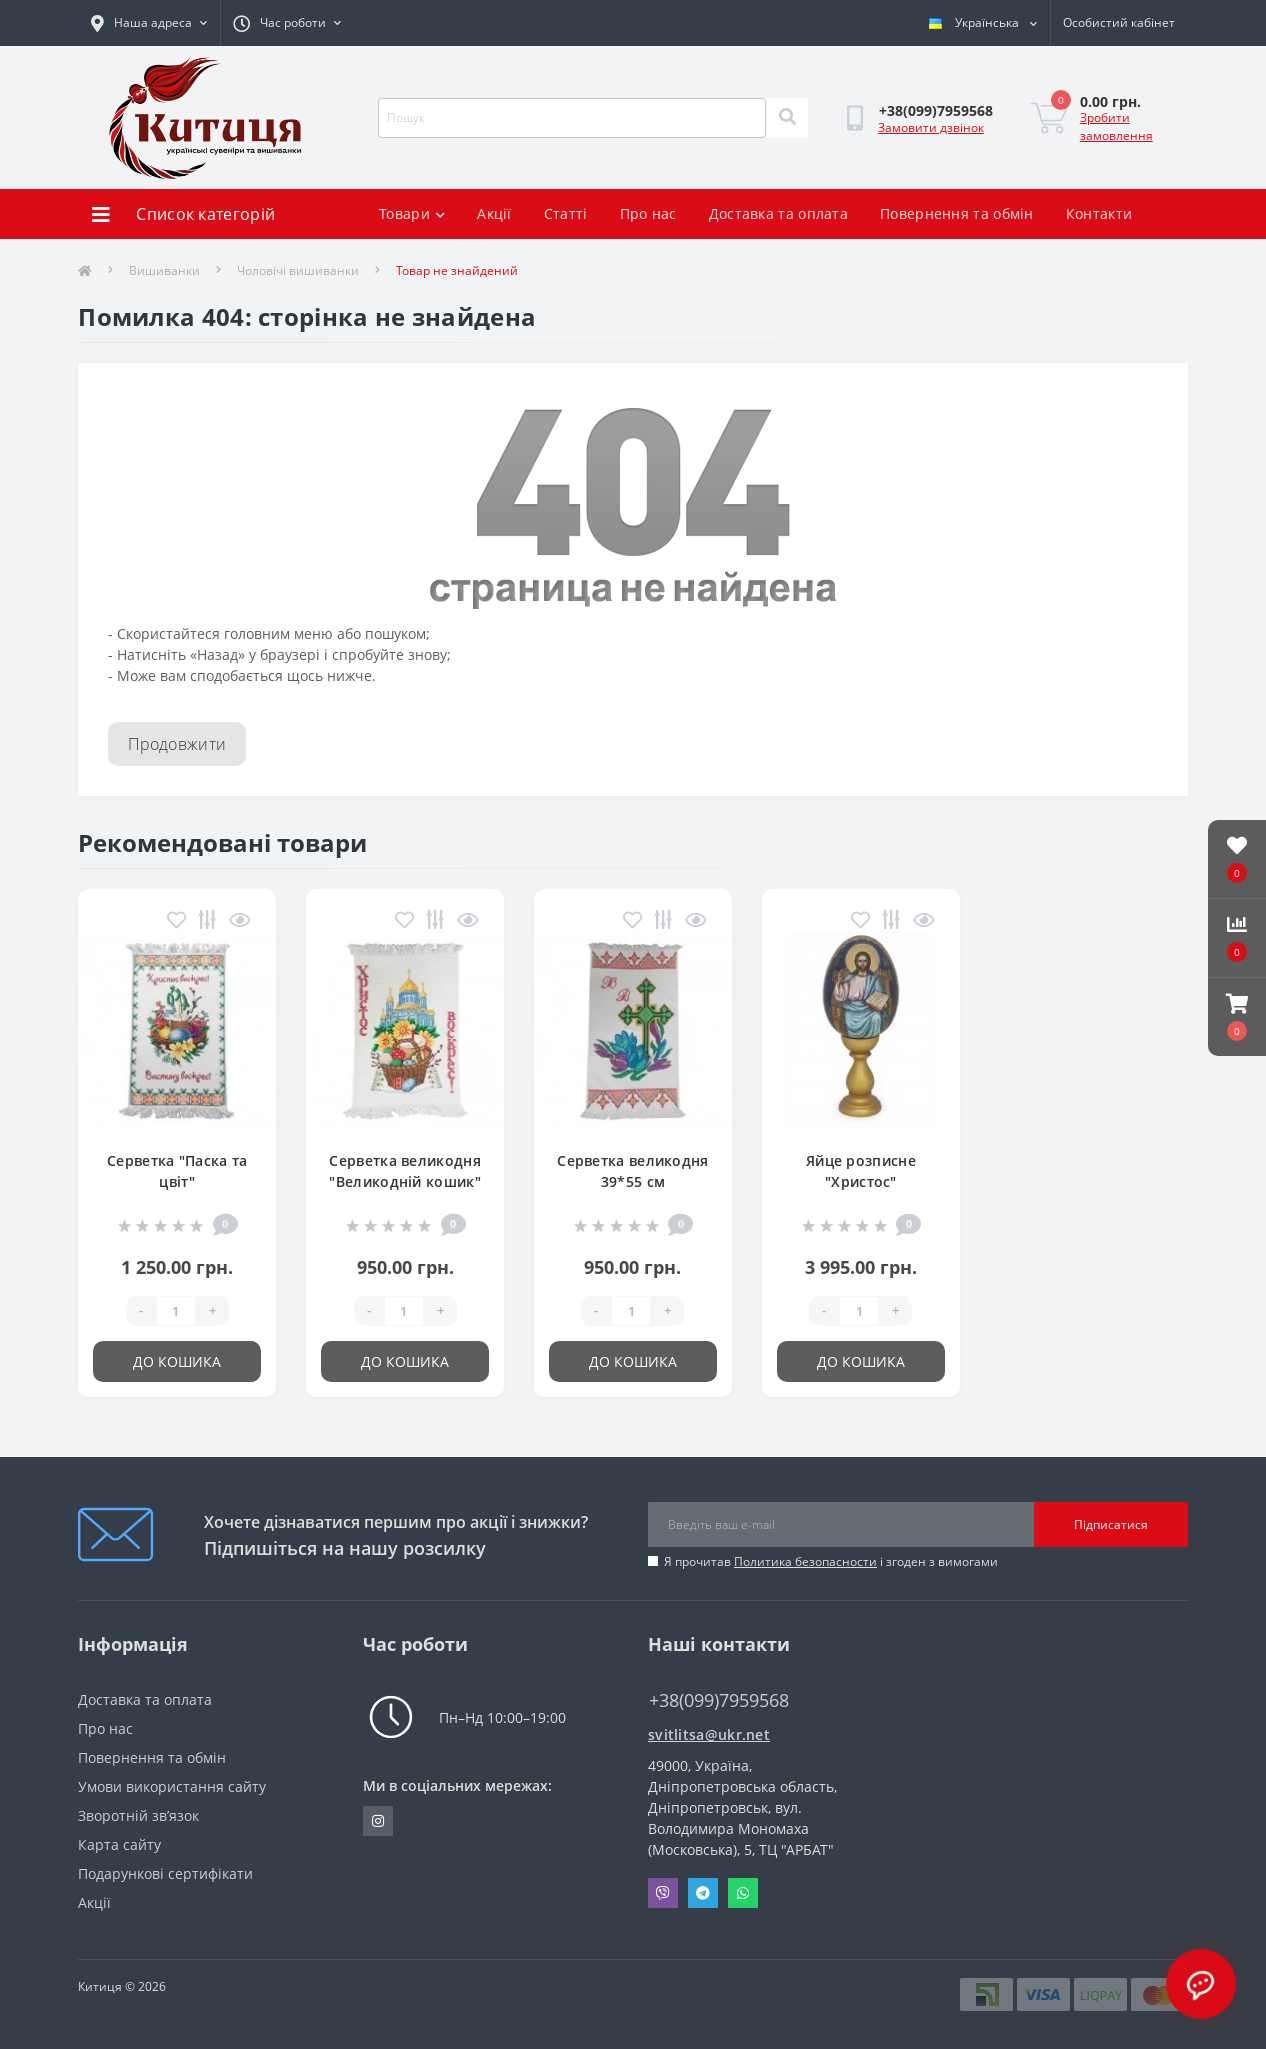 This screenshot has height=2049, width=1266. Describe the element at coordinates (1099, 213) in the screenshot. I see `Контакти` at that location.